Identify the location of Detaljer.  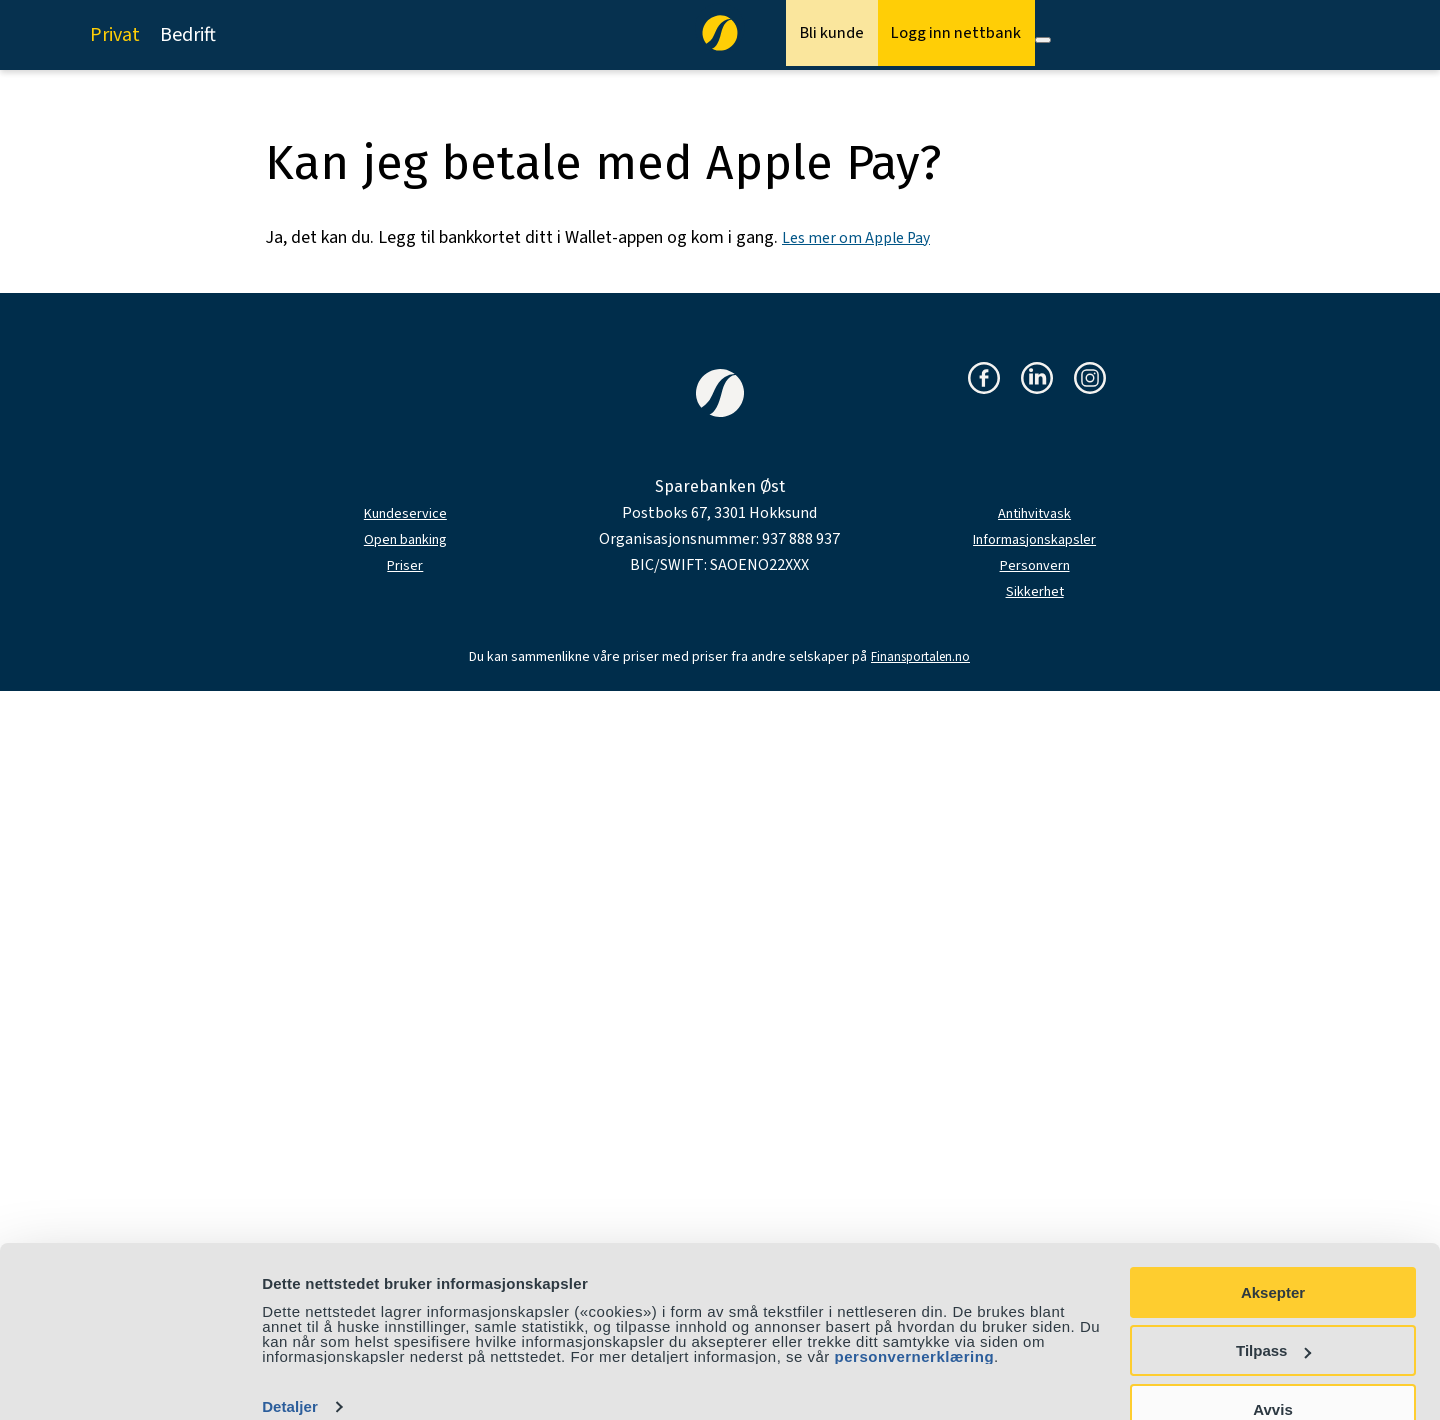
(290, 1368).